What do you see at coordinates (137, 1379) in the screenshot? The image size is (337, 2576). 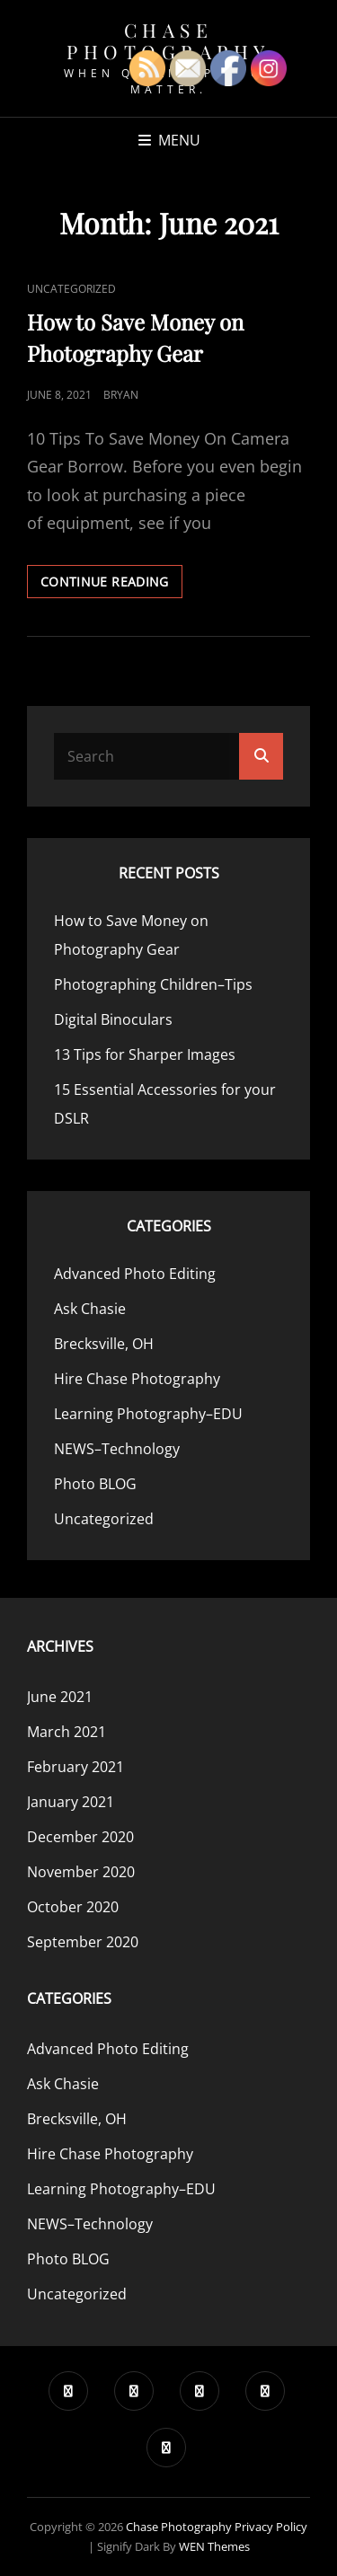 I see `Hire Chase Photography` at bounding box center [137, 1379].